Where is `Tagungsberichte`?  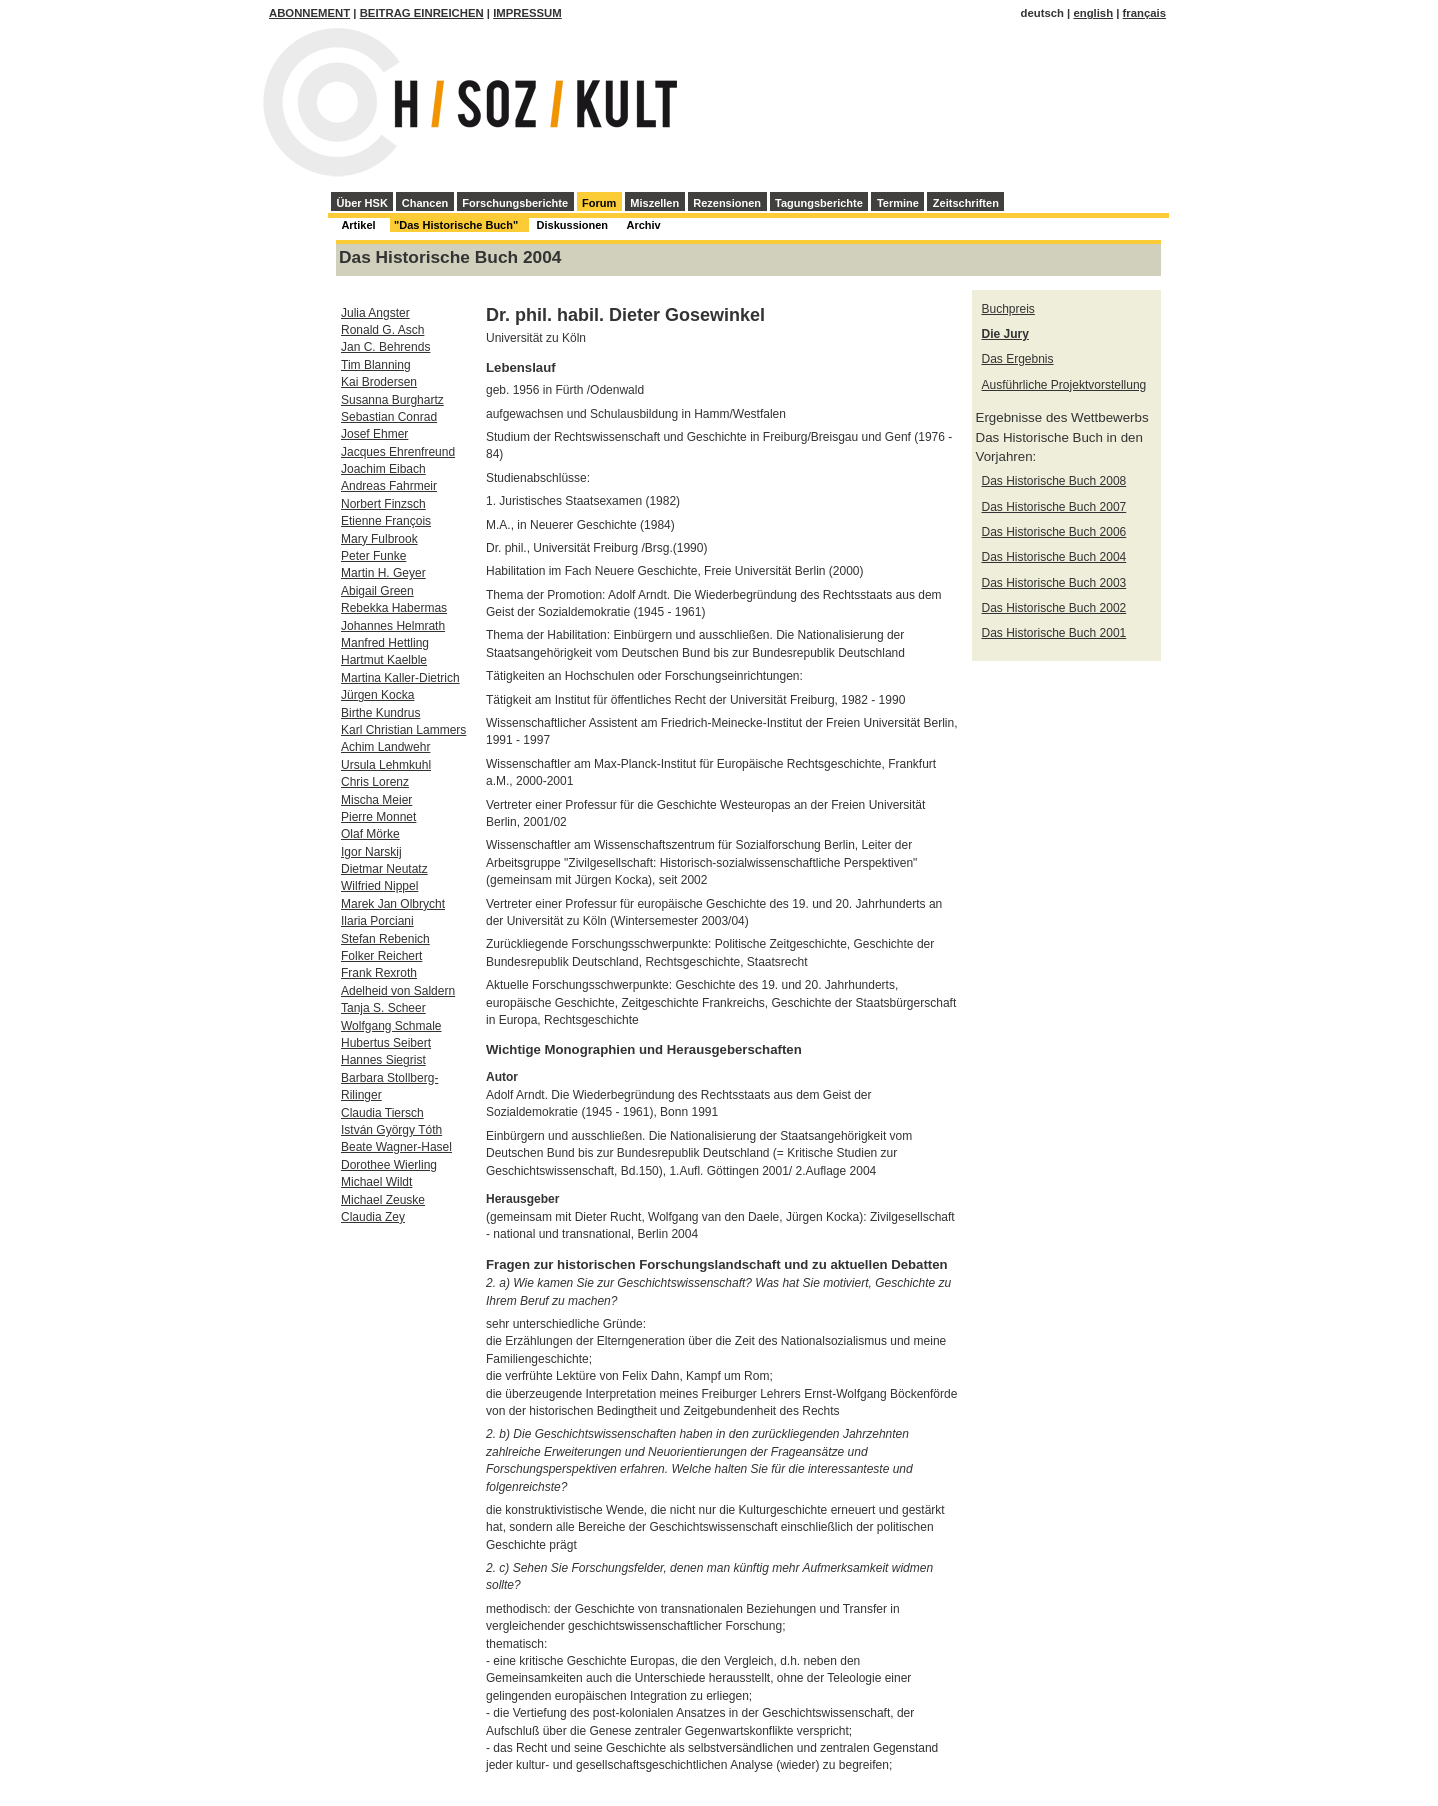
Tagungsberichte is located at coordinates (819, 203).